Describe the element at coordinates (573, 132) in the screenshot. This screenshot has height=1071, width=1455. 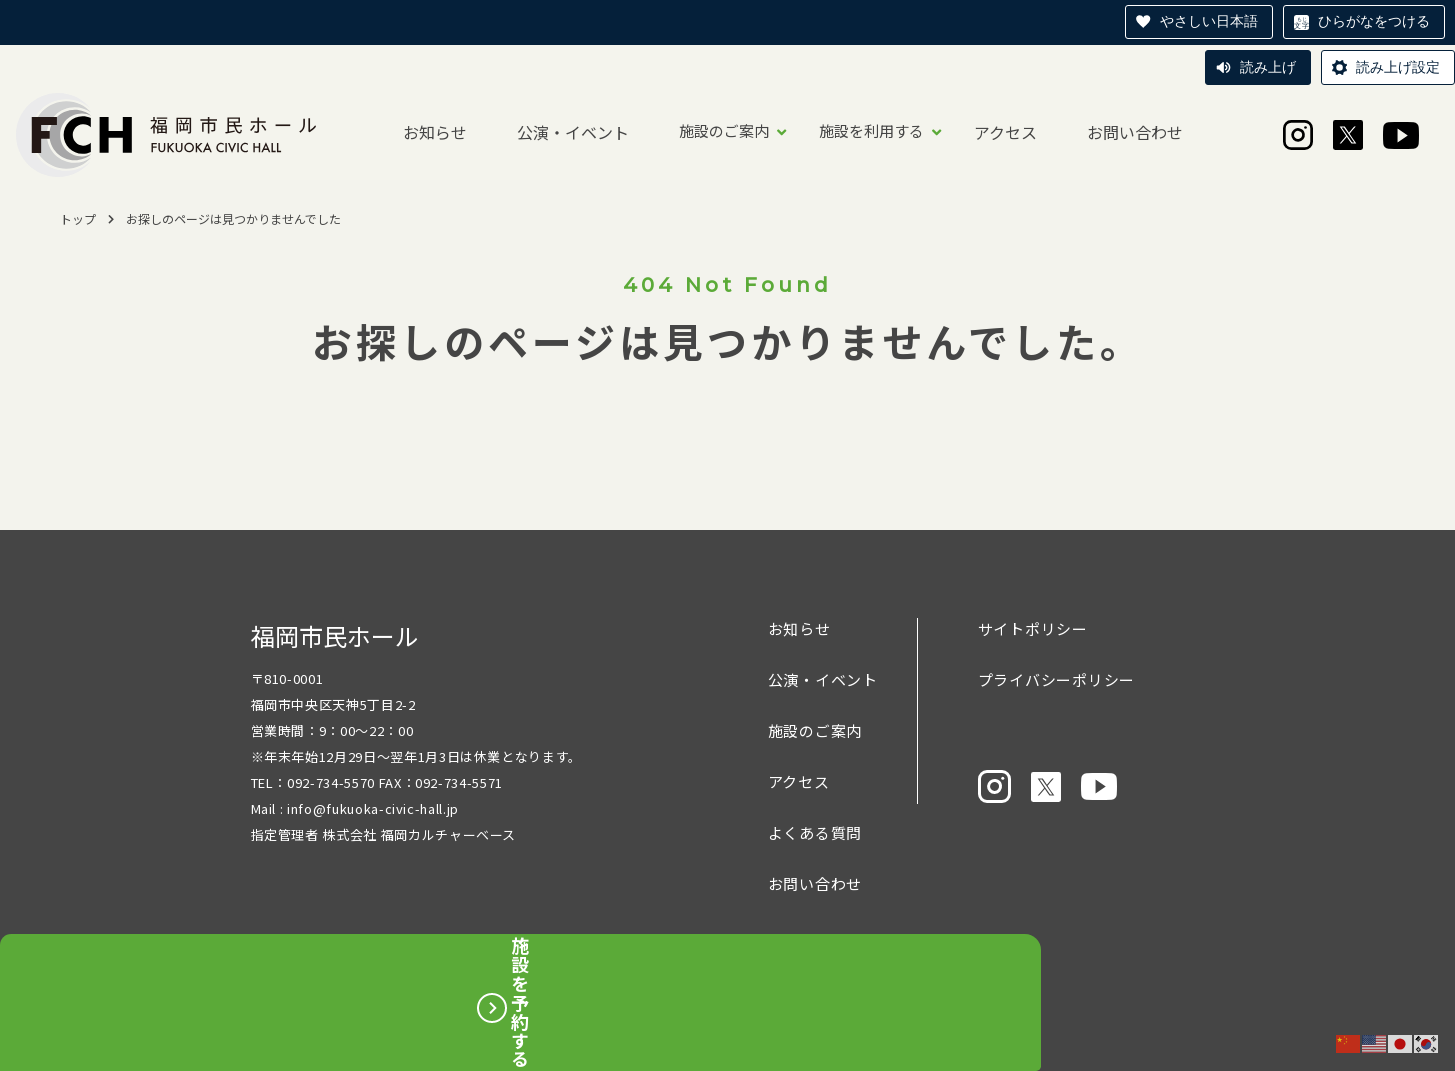
I see `公演・イベント` at that location.